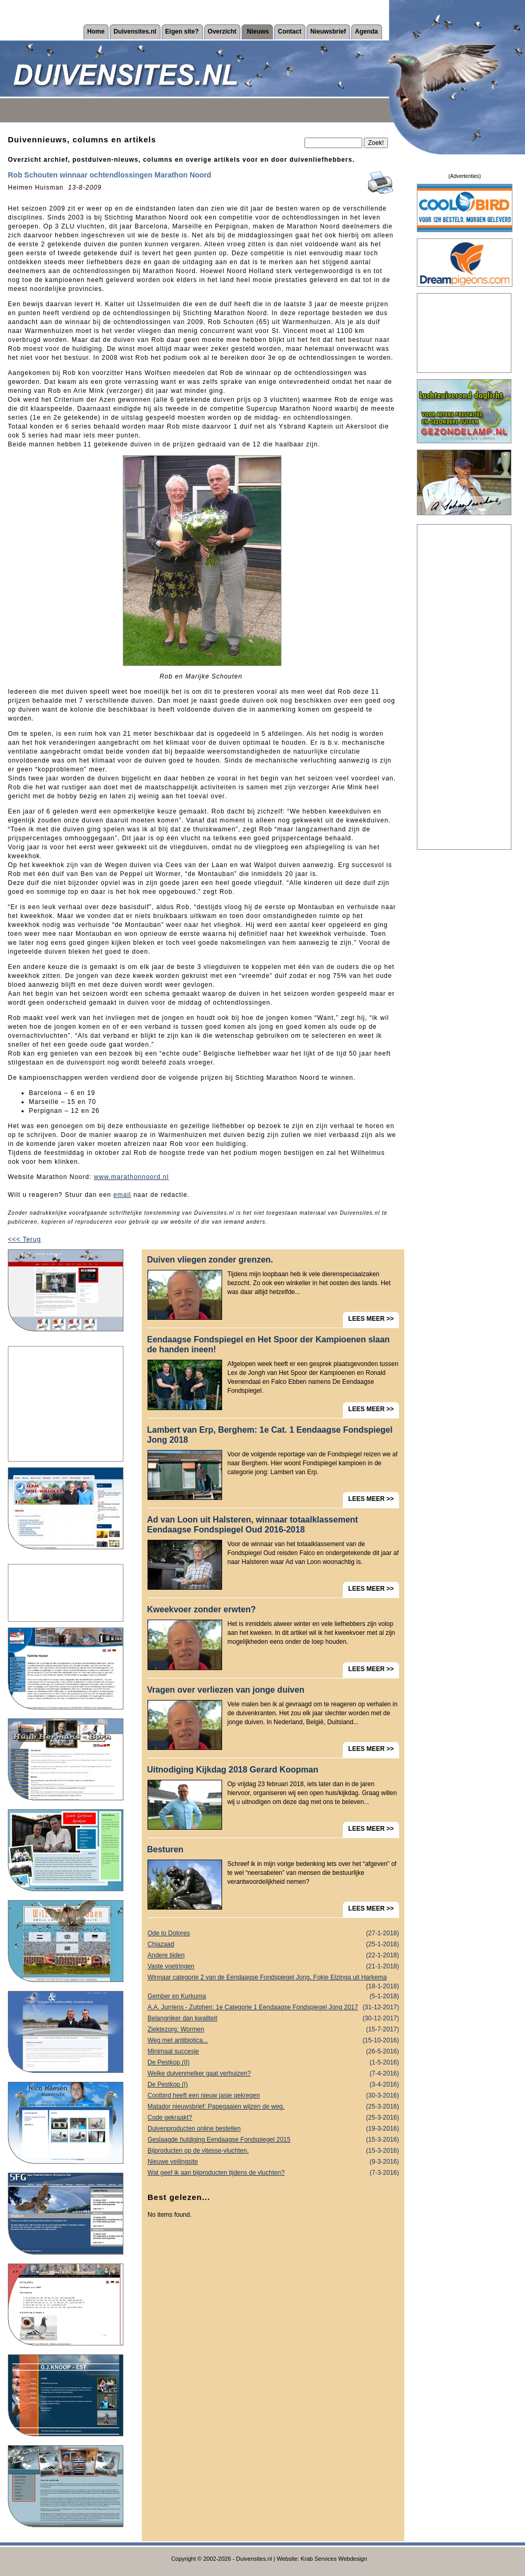  What do you see at coordinates (225, 1689) in the screenshot?
I see `Vragen over verliezen van jonge duiven` at bounding box center [225, 1689].